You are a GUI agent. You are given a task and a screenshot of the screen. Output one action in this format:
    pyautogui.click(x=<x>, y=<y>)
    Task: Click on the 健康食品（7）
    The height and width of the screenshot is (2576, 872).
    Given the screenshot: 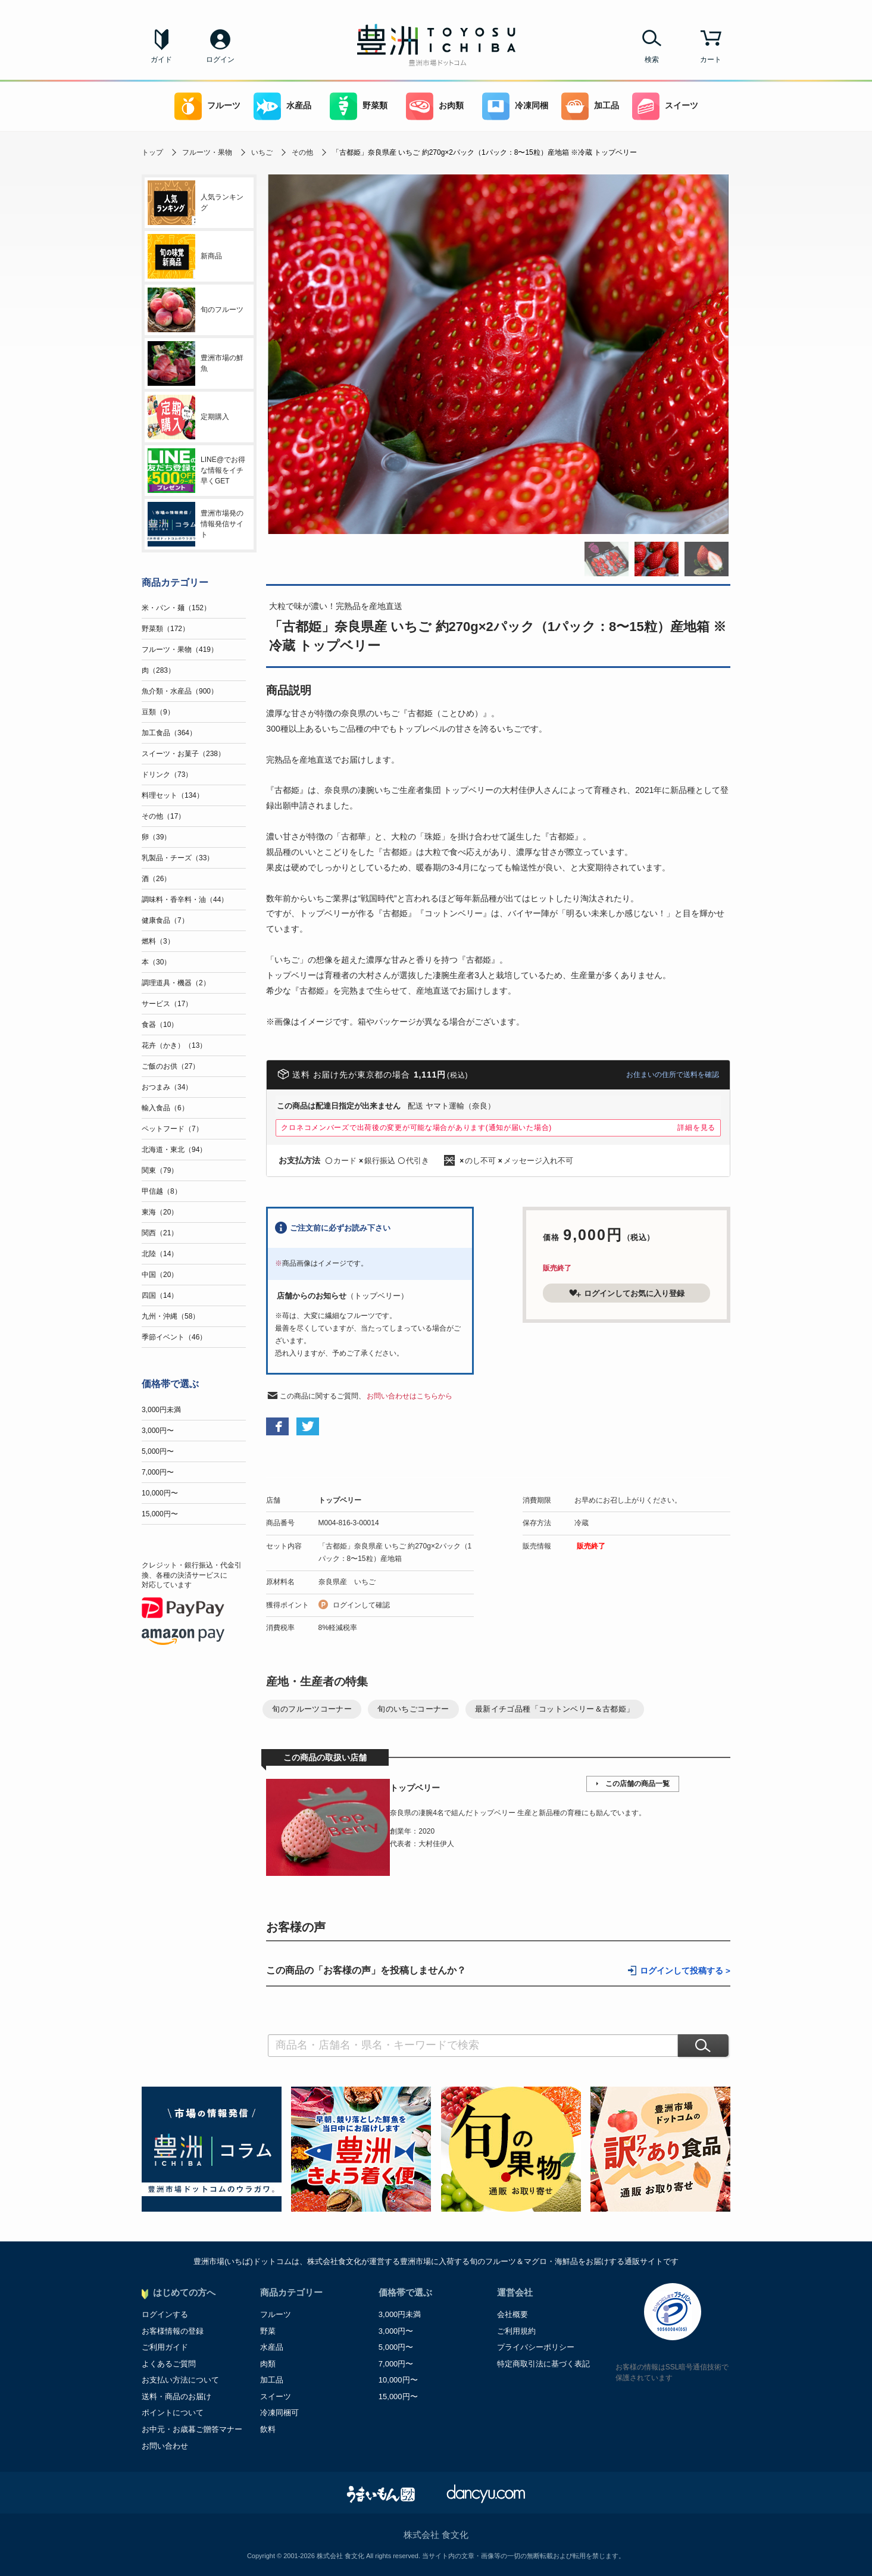 What is the action you would take?
    pyautogui.click(x=165, y=920)
    